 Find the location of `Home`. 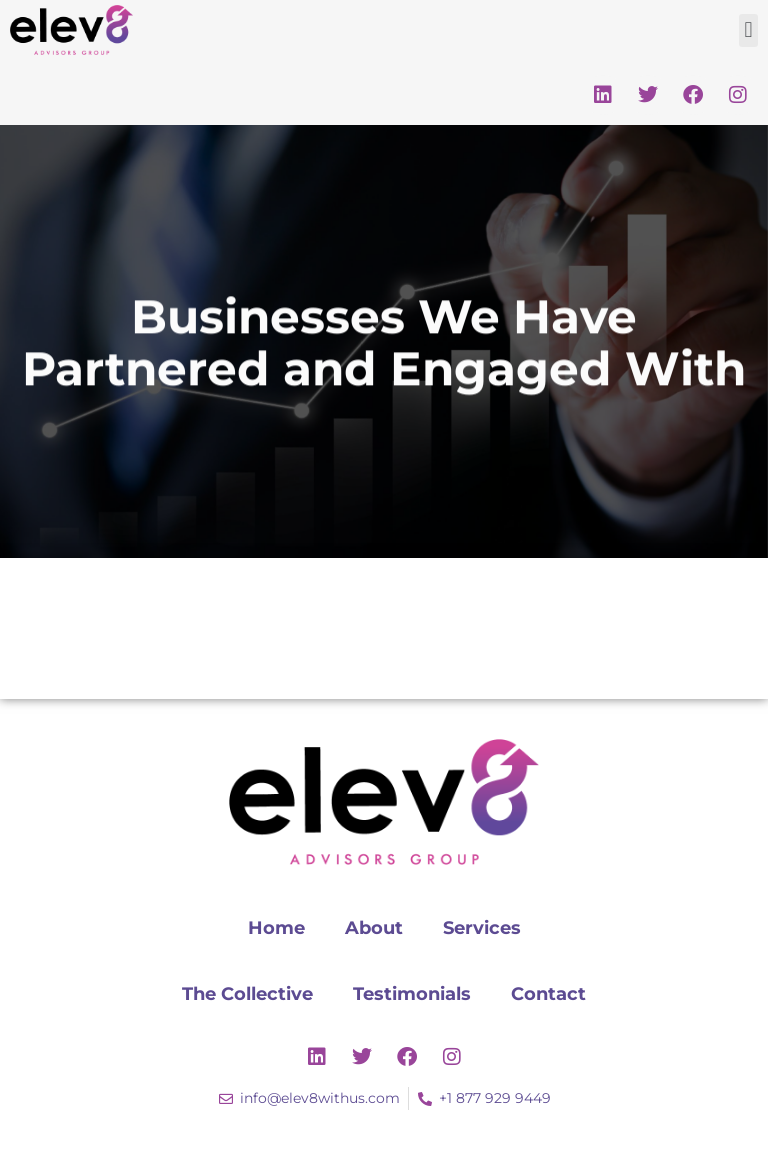

Home is located at coordinates (276, 928).